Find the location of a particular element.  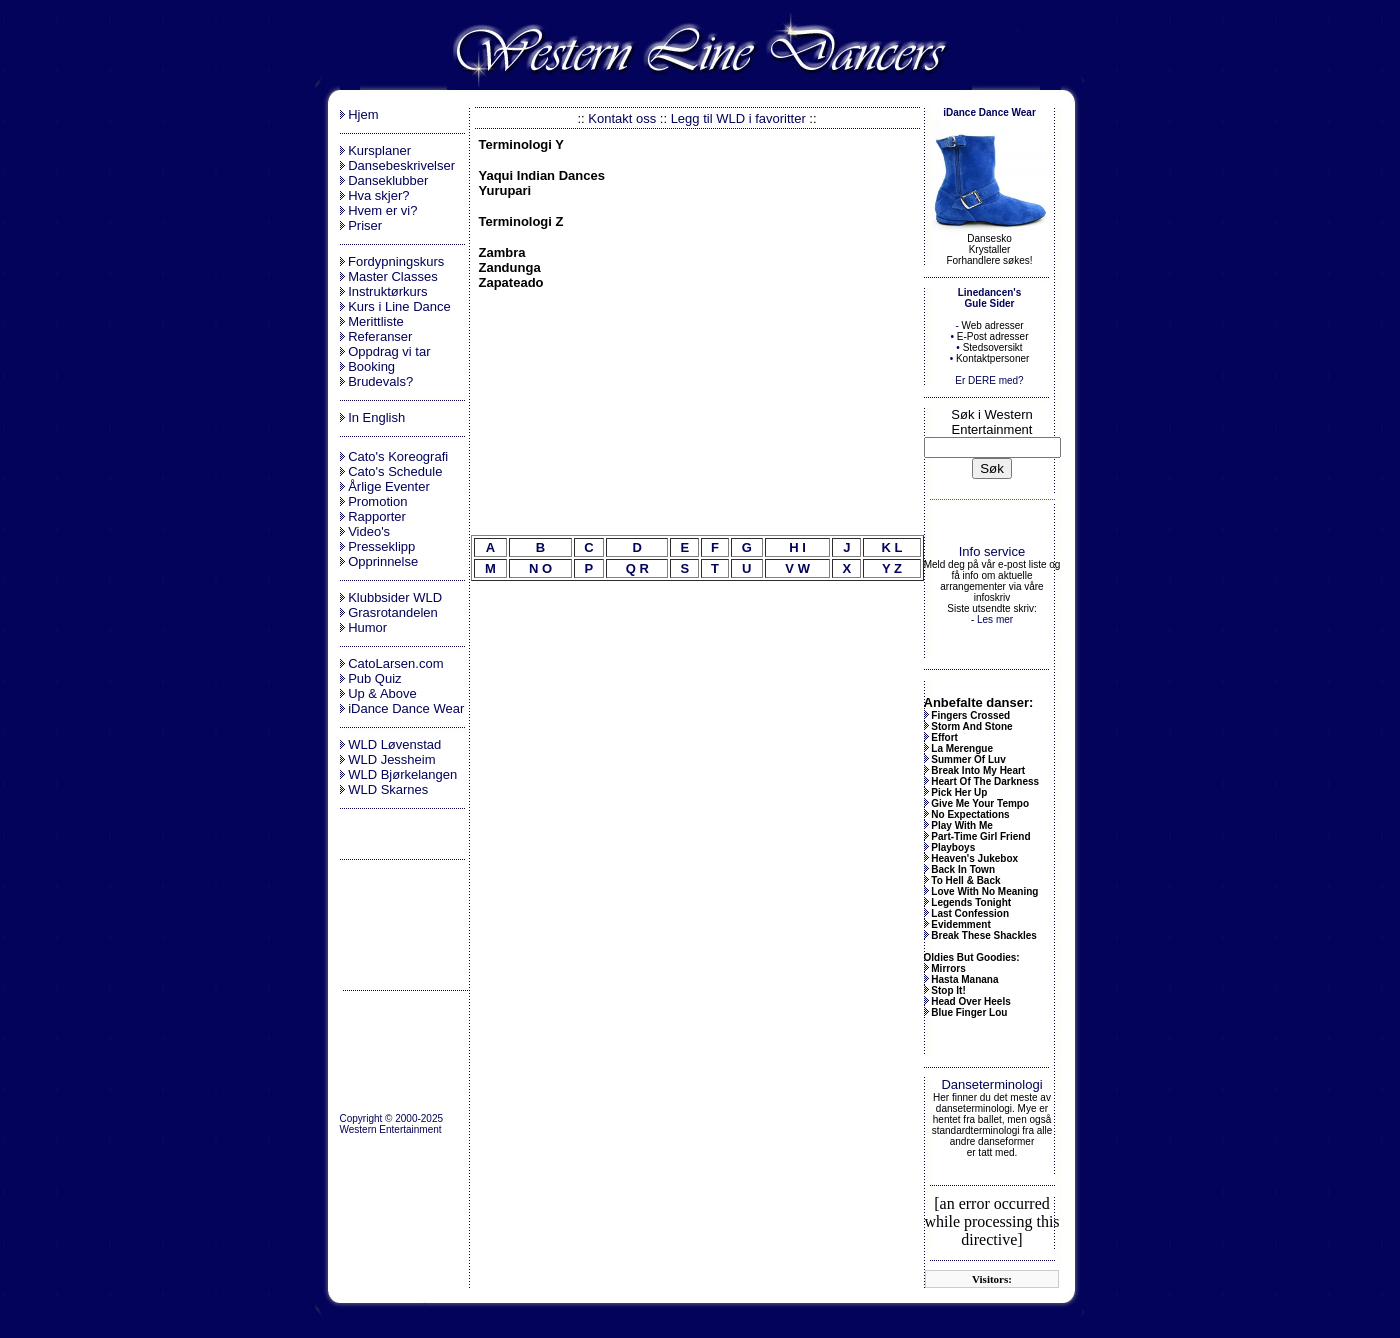

Kontakt oss is located at coordinates (622, 118).